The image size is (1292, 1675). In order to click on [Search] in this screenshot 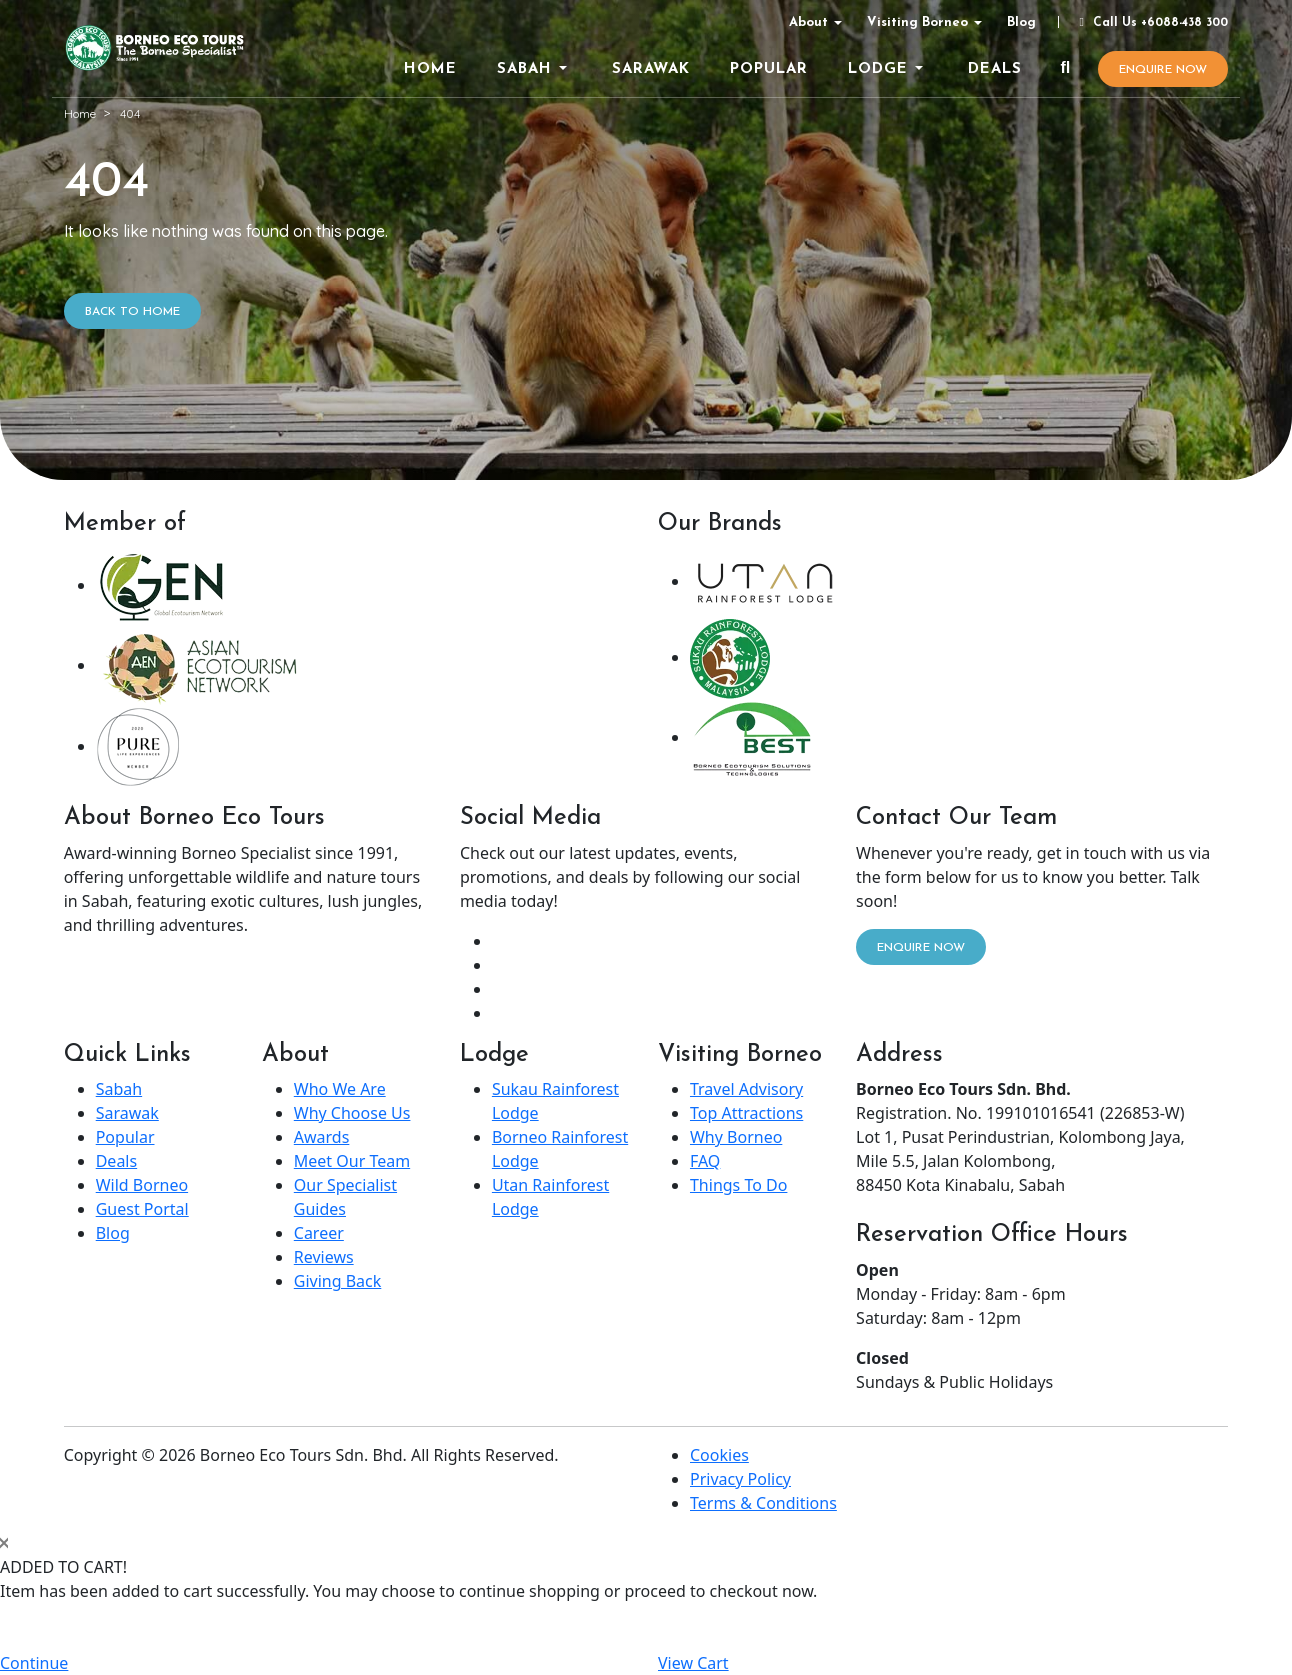, I will do `click(1065, 69)`.